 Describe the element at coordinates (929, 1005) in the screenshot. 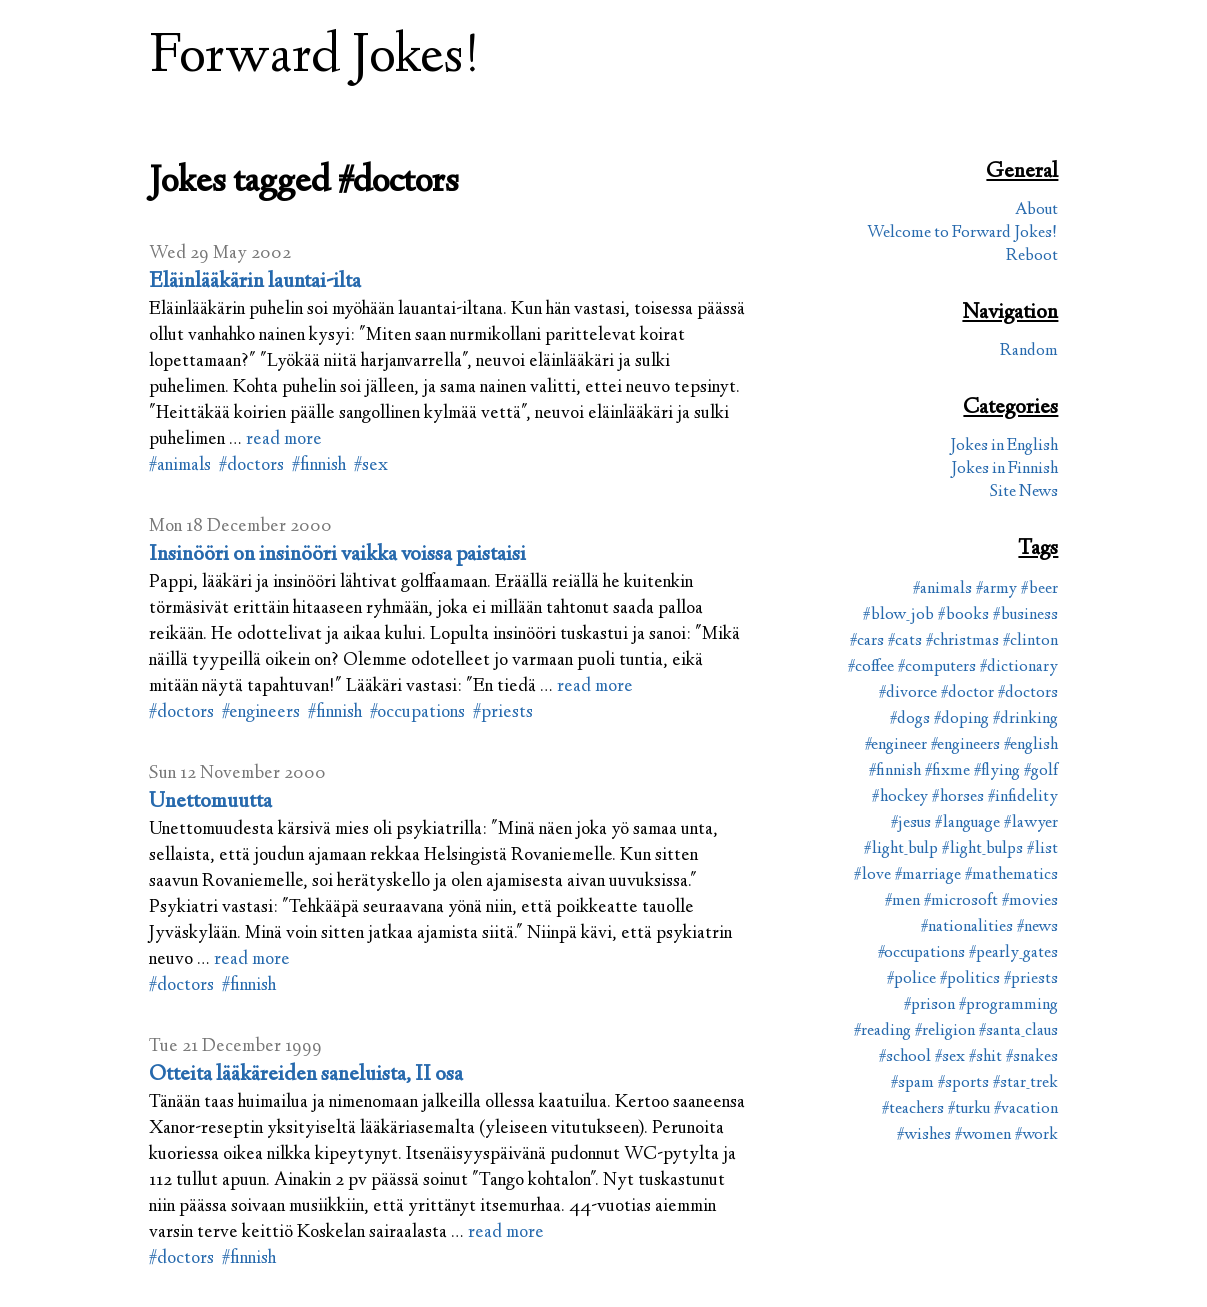

I see `#prison` at that location.